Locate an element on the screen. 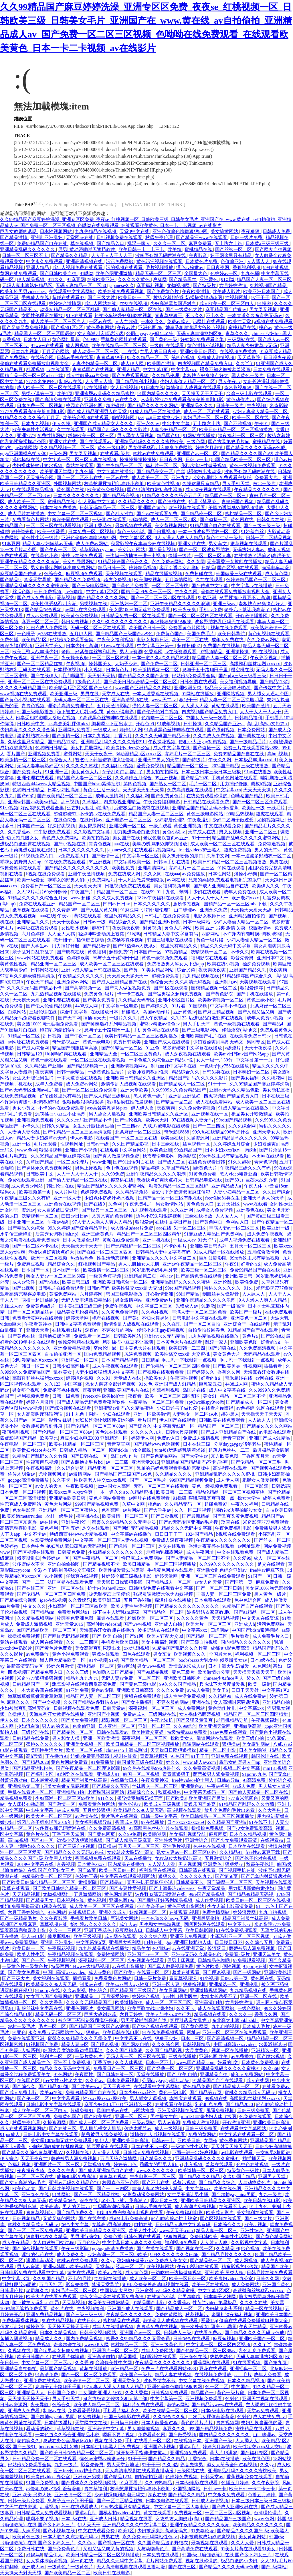 Image resolution: width=293 pixels, height=2576 pixels. 日韩av一级 is located at coordinates (95, 921).